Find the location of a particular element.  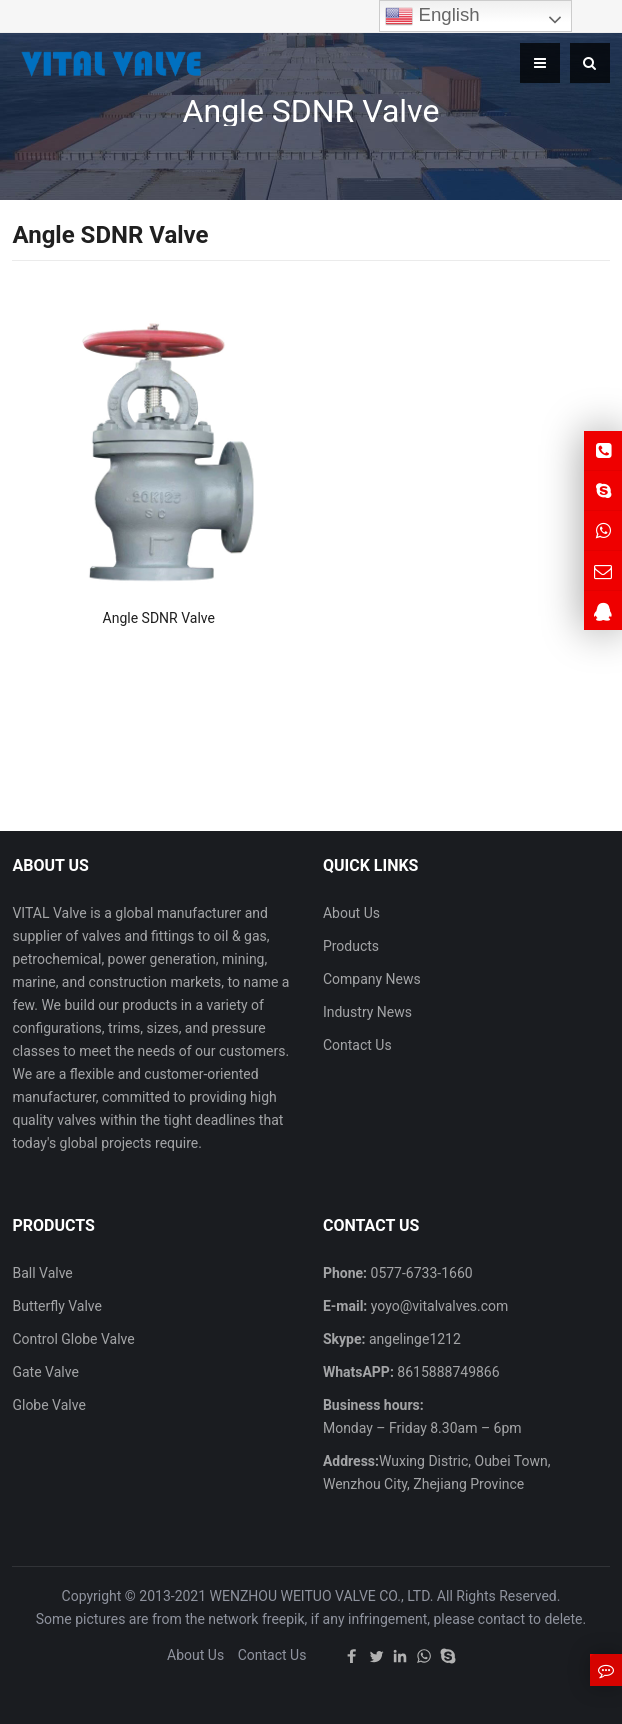

angelinge1212 is located at coordinates (412, 1339).